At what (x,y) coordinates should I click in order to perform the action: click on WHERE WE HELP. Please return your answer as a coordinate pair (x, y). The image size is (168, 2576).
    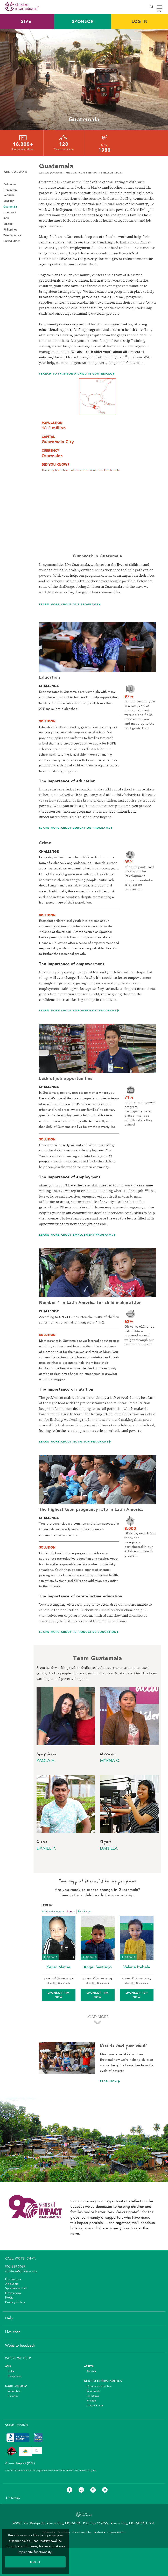
    Looking at the image, I should click on (18, 2358).